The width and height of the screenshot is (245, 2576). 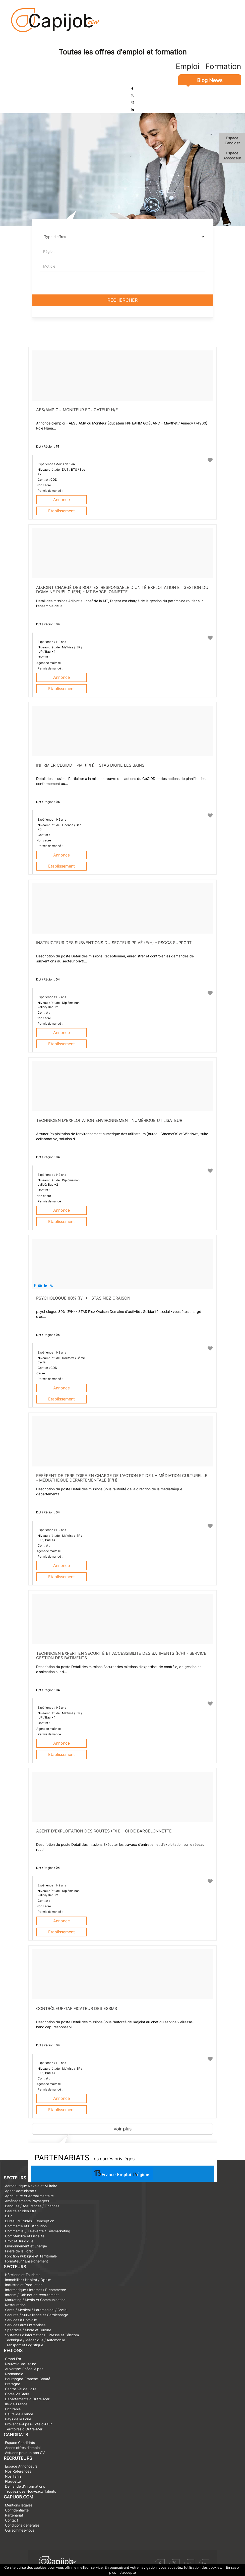 I want to click on Pays de la Loire, so click(x=18, y=2419).